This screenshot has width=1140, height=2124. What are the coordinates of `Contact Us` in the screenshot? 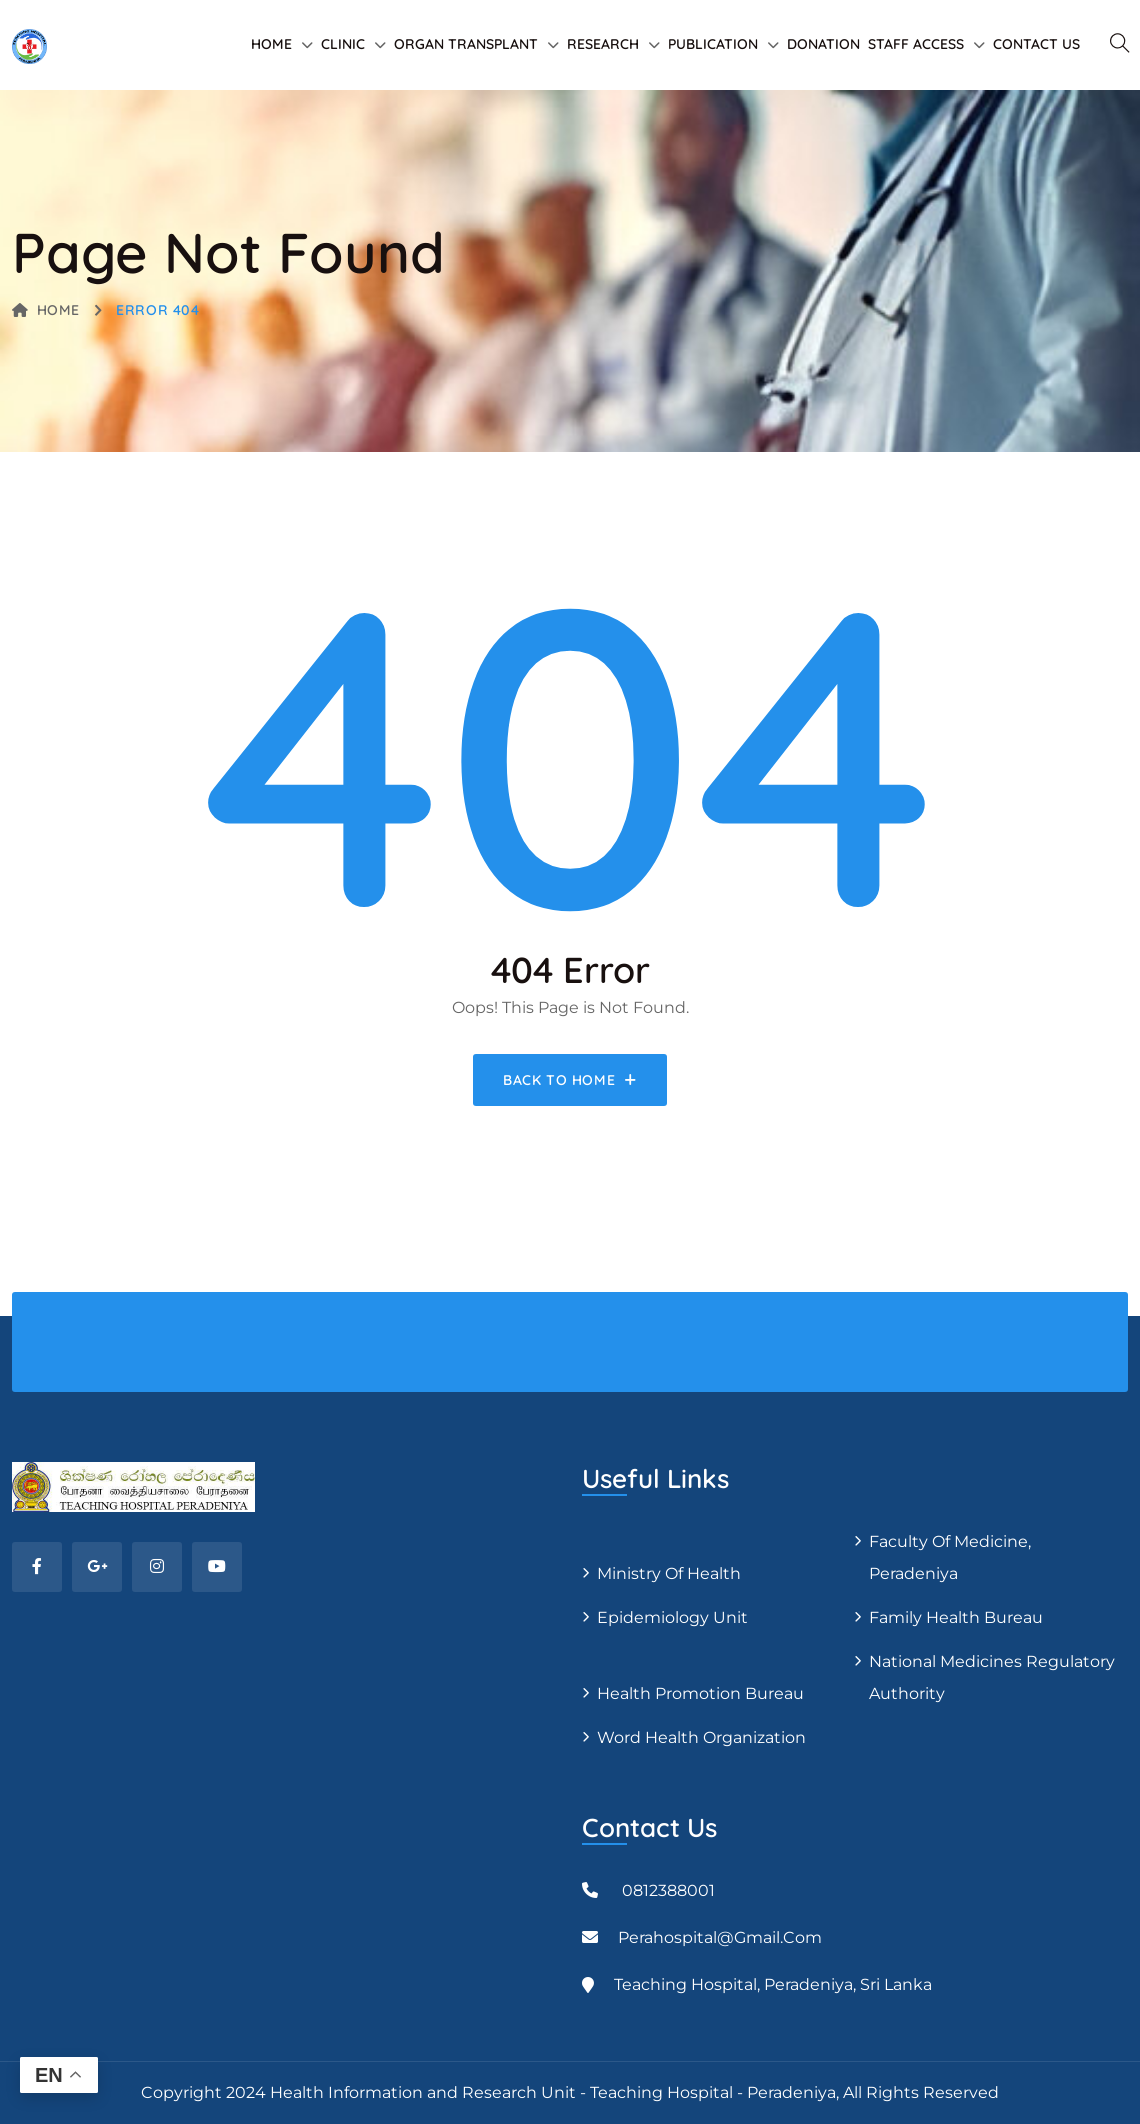 It's located at (1036, 44).